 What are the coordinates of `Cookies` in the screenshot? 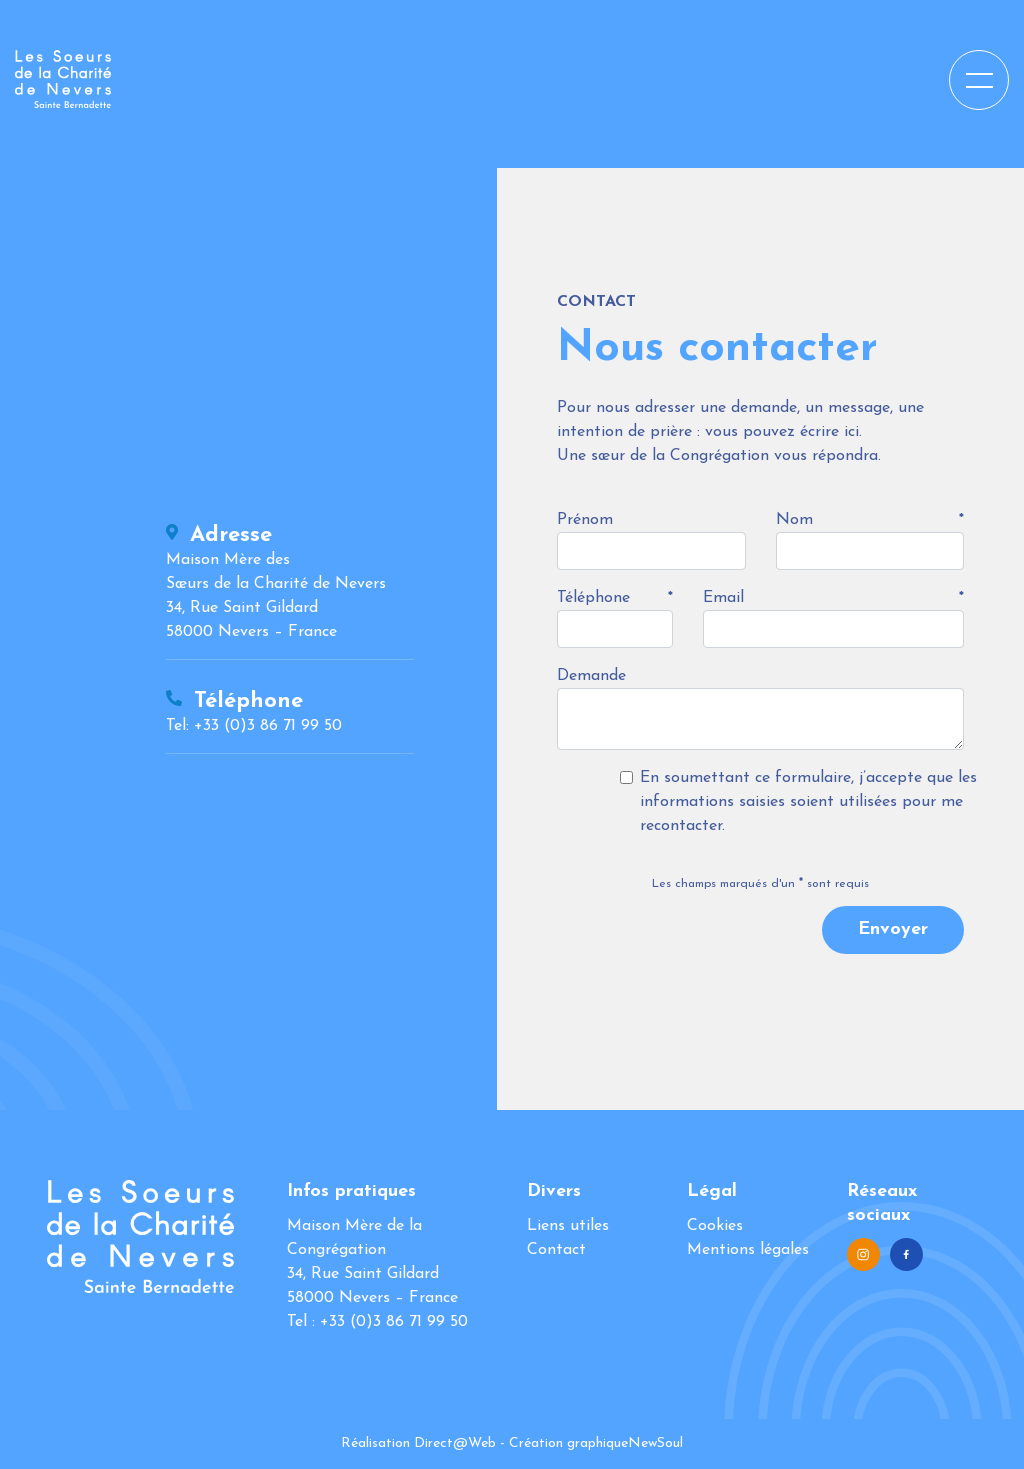 It's located at (715, 1226).